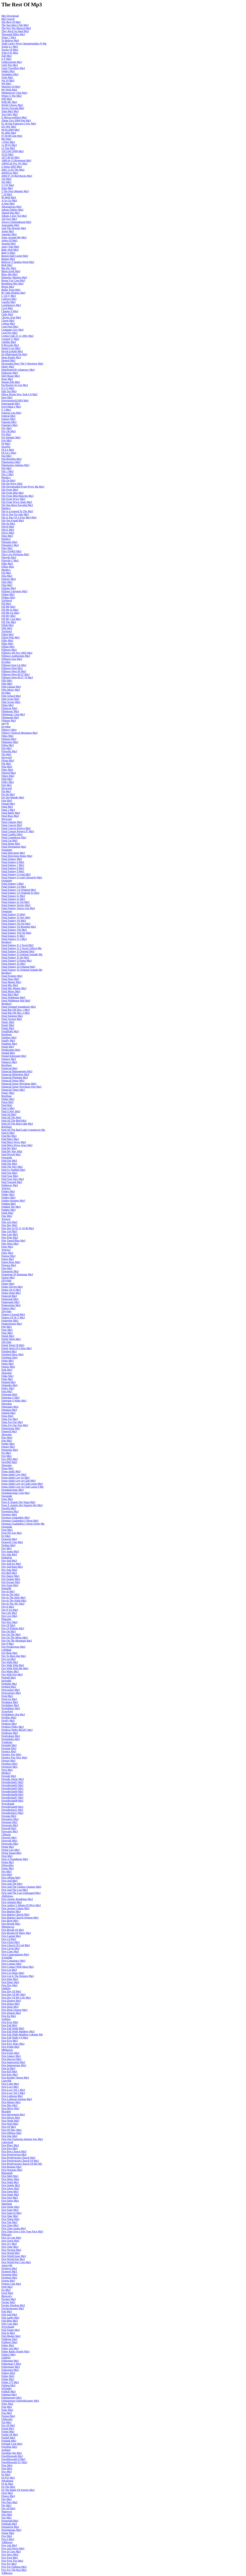  I want to click on First Take Mp3, so click(9, 2216).